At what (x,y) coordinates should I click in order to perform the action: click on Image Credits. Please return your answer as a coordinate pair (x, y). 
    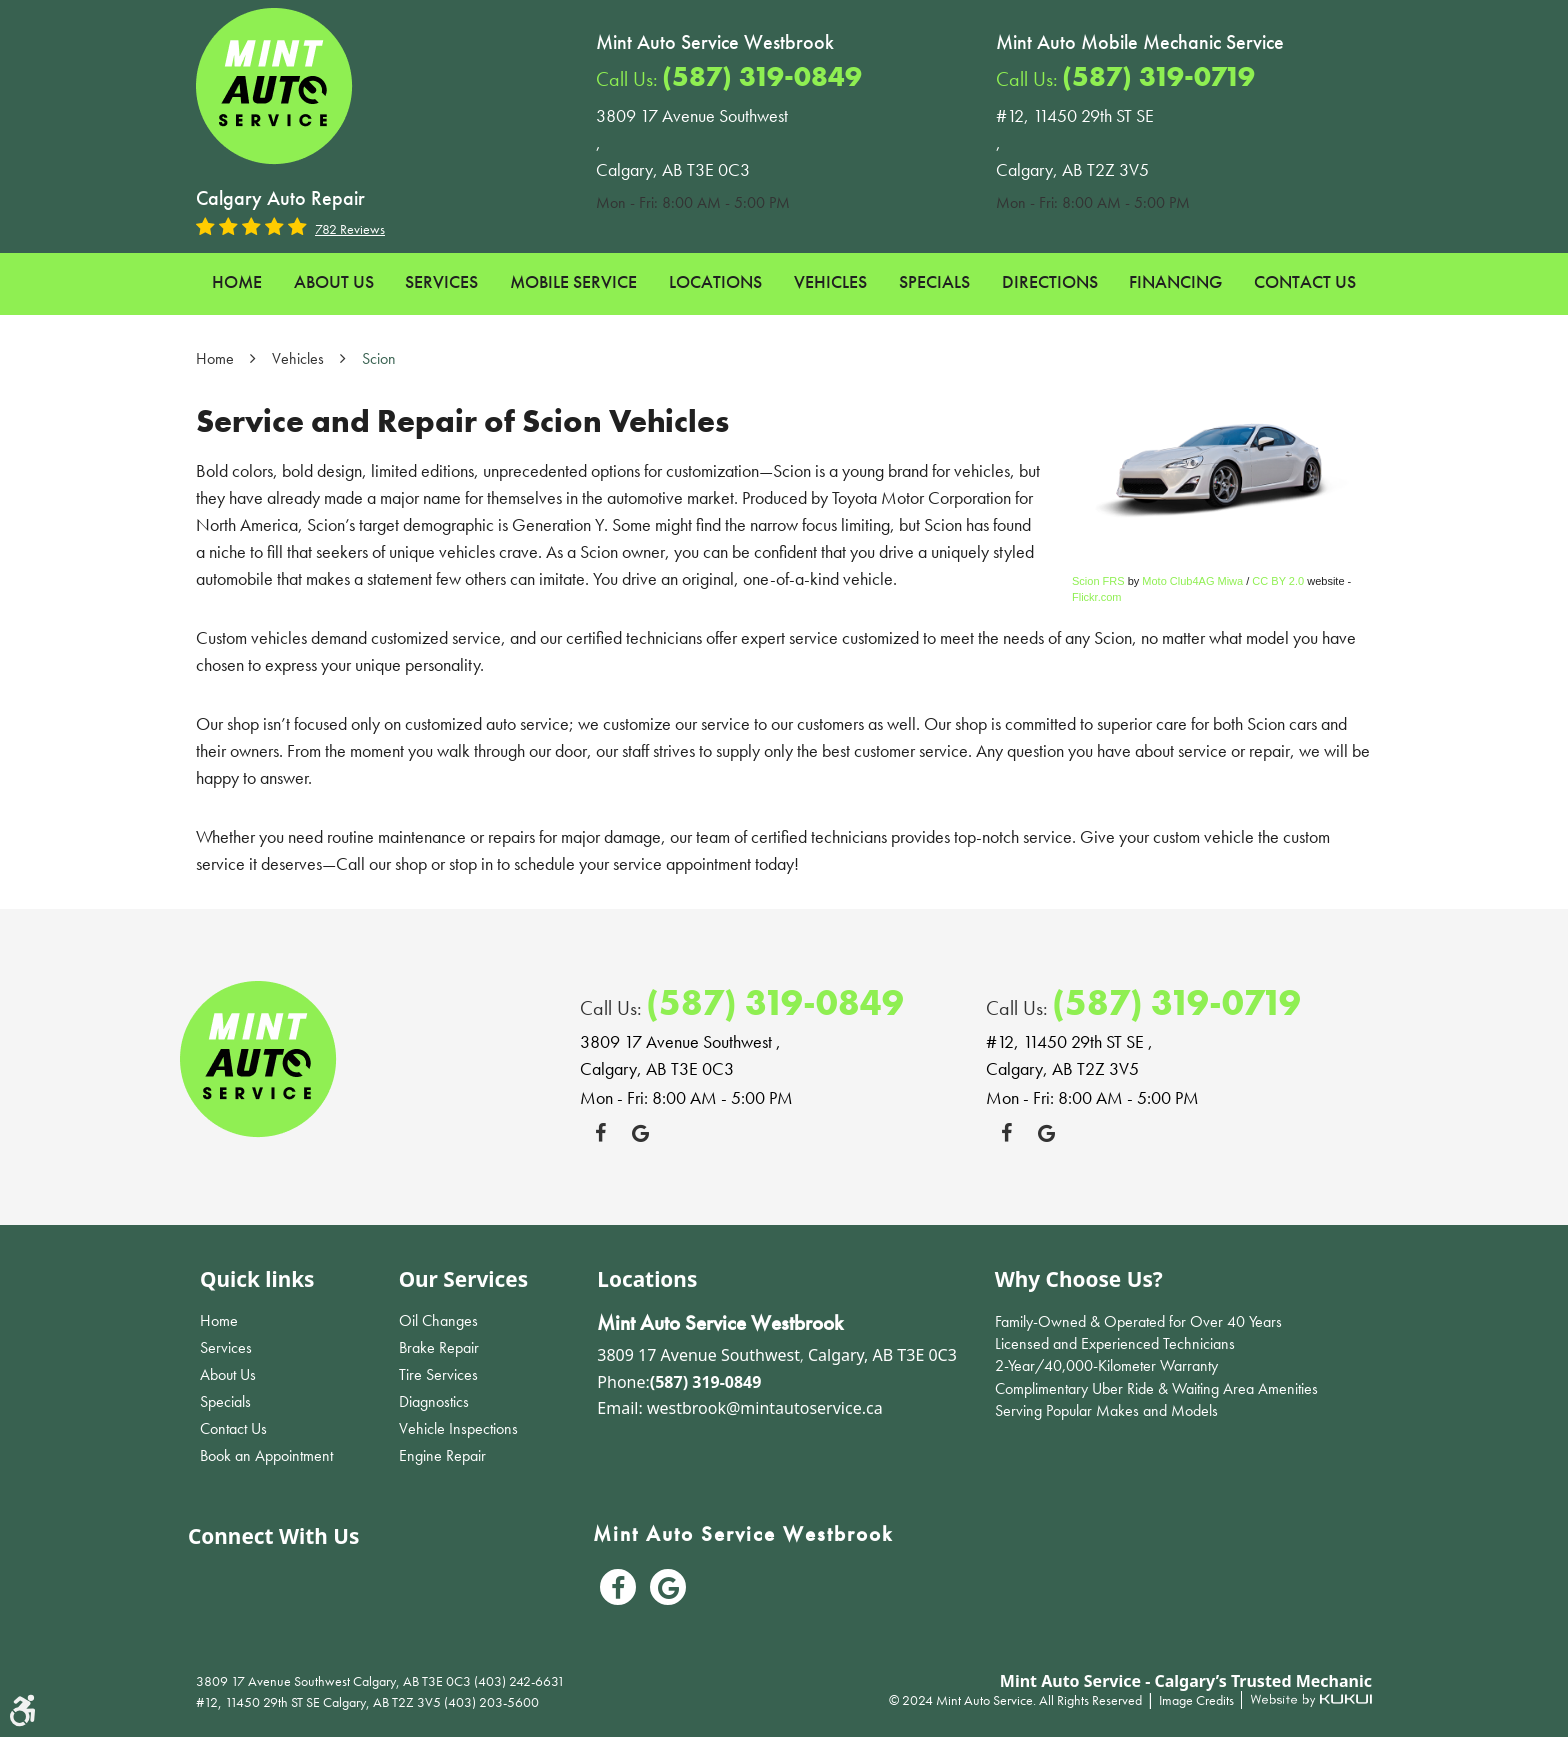
    Looking at the image, I should click on (1198, 1700).